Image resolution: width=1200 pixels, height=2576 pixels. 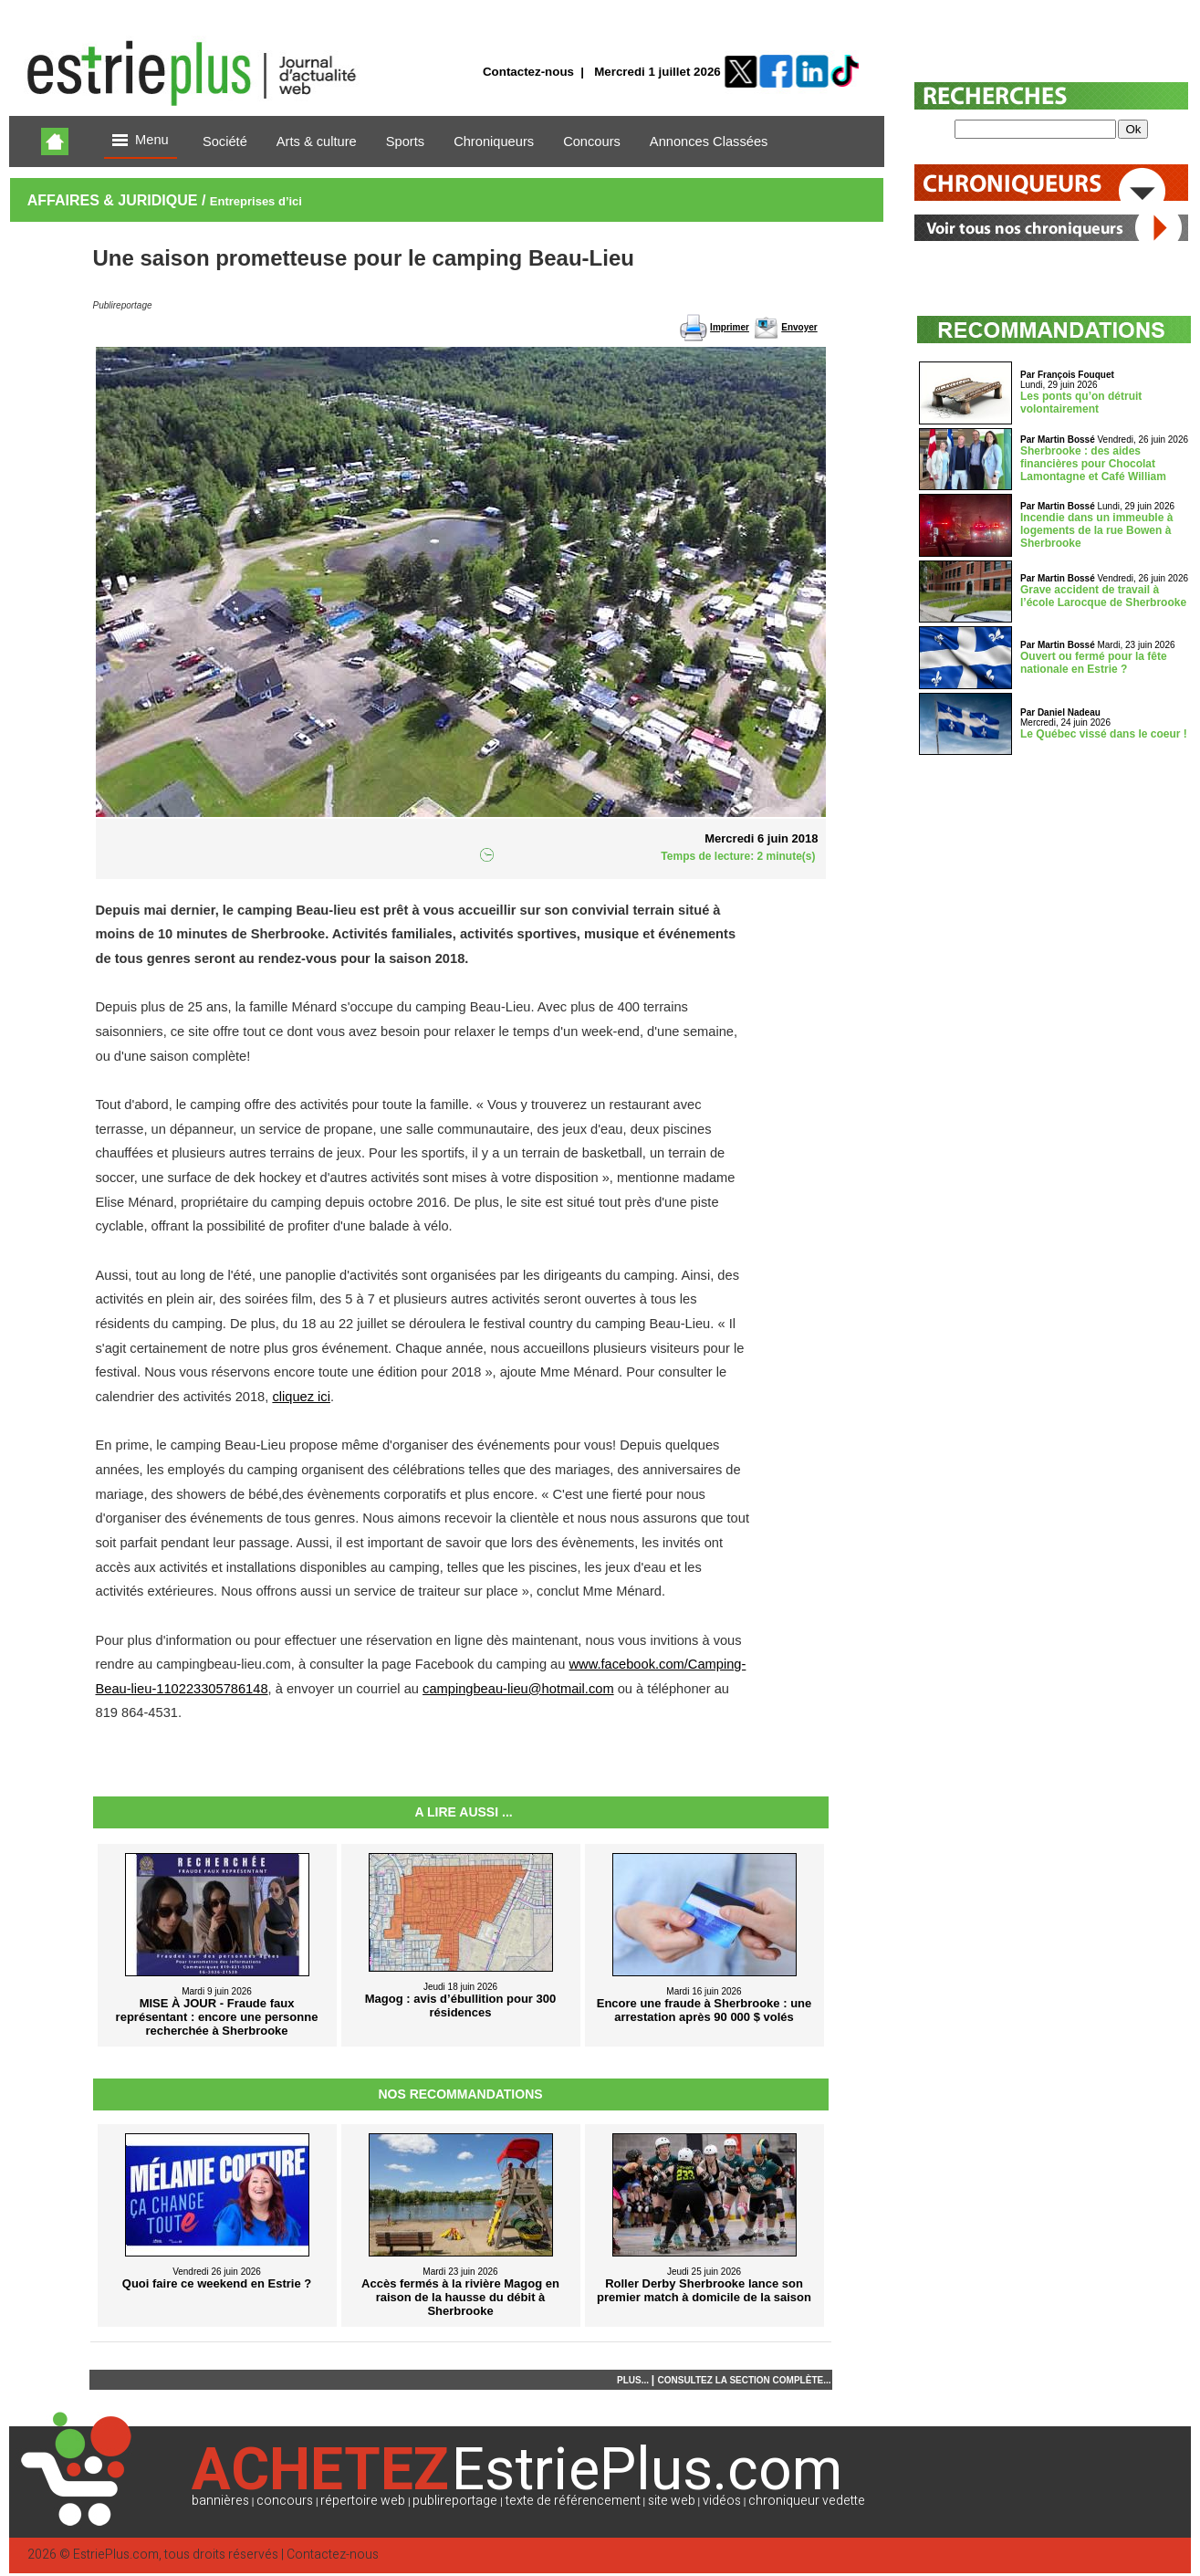 What do you see at coordinates (220, 2500) in the screenshot?
I see `bannières` at bounding box center [220, 2500].